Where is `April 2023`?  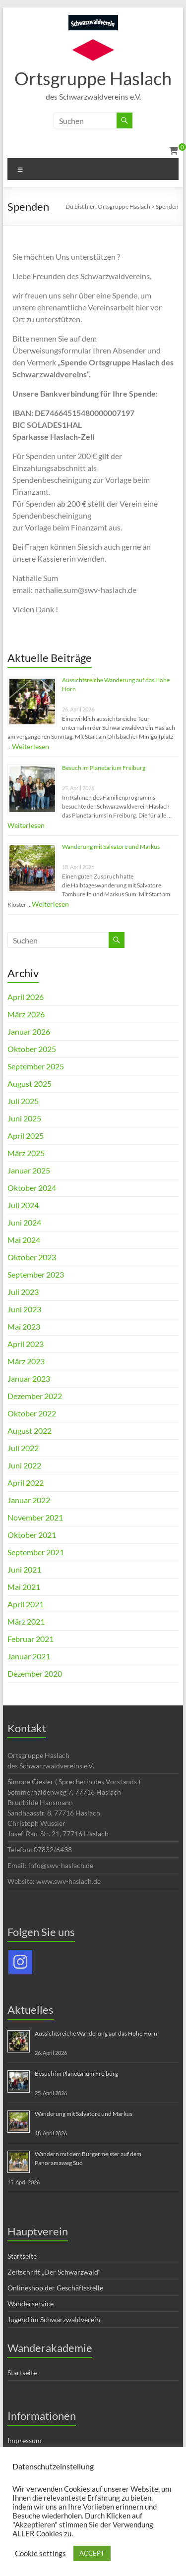
April 2023 is located at coordinates (25, 1343).